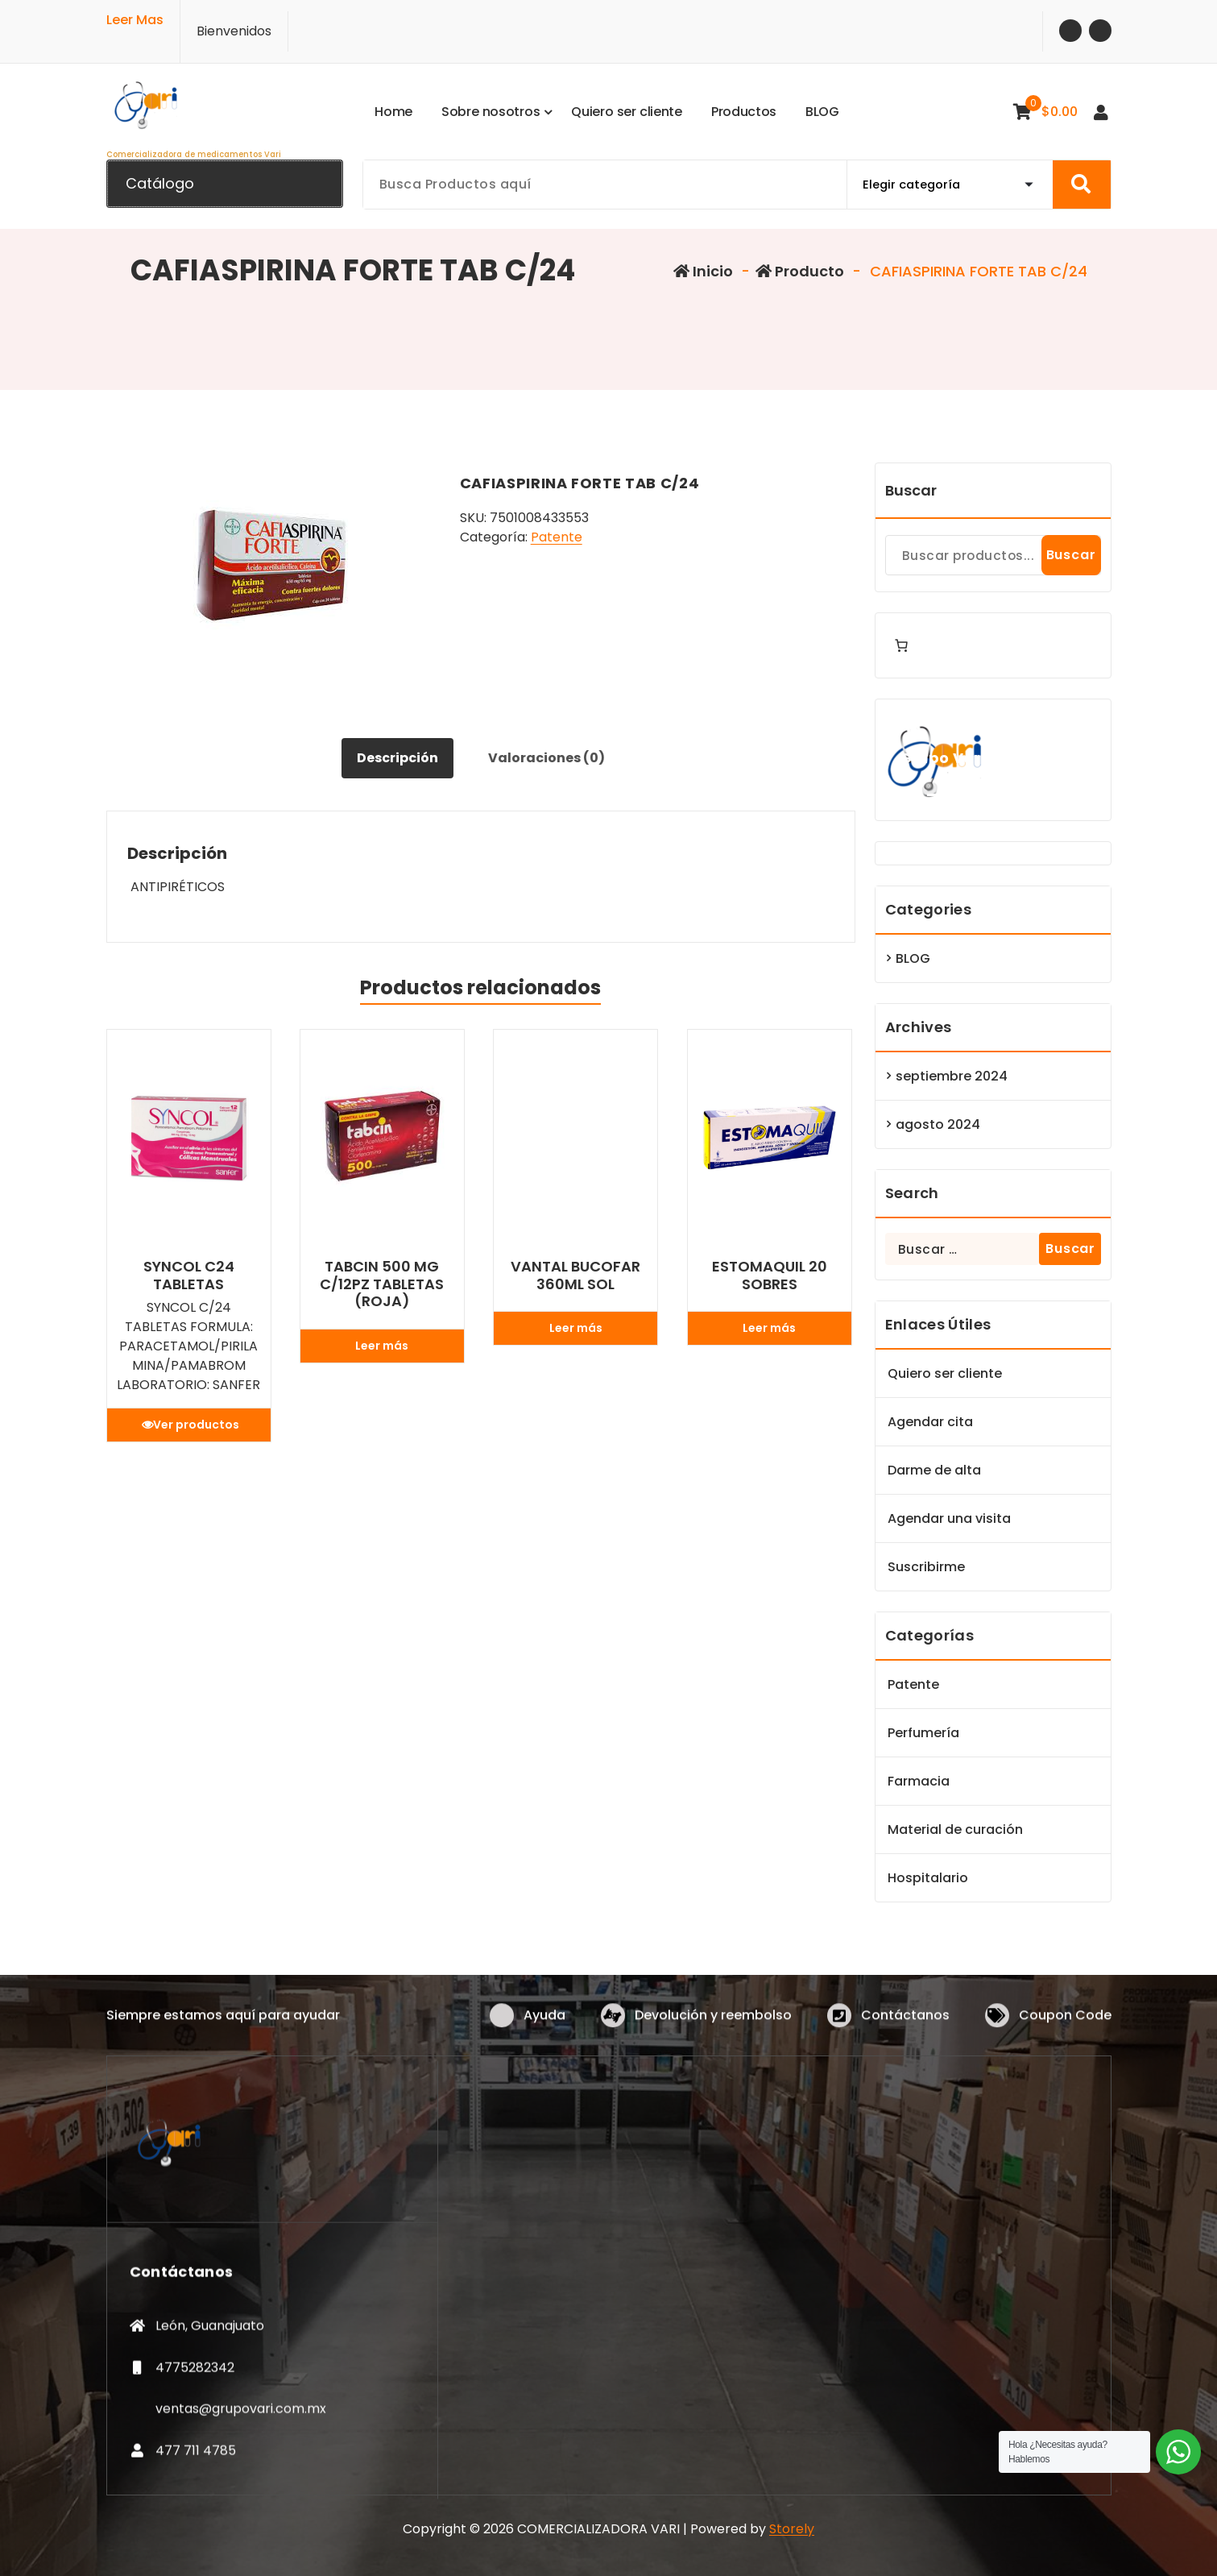  What do you see at coordinates (703, 271) in the screenshot?
I see `Inicio` at bounding box center [703, 271].